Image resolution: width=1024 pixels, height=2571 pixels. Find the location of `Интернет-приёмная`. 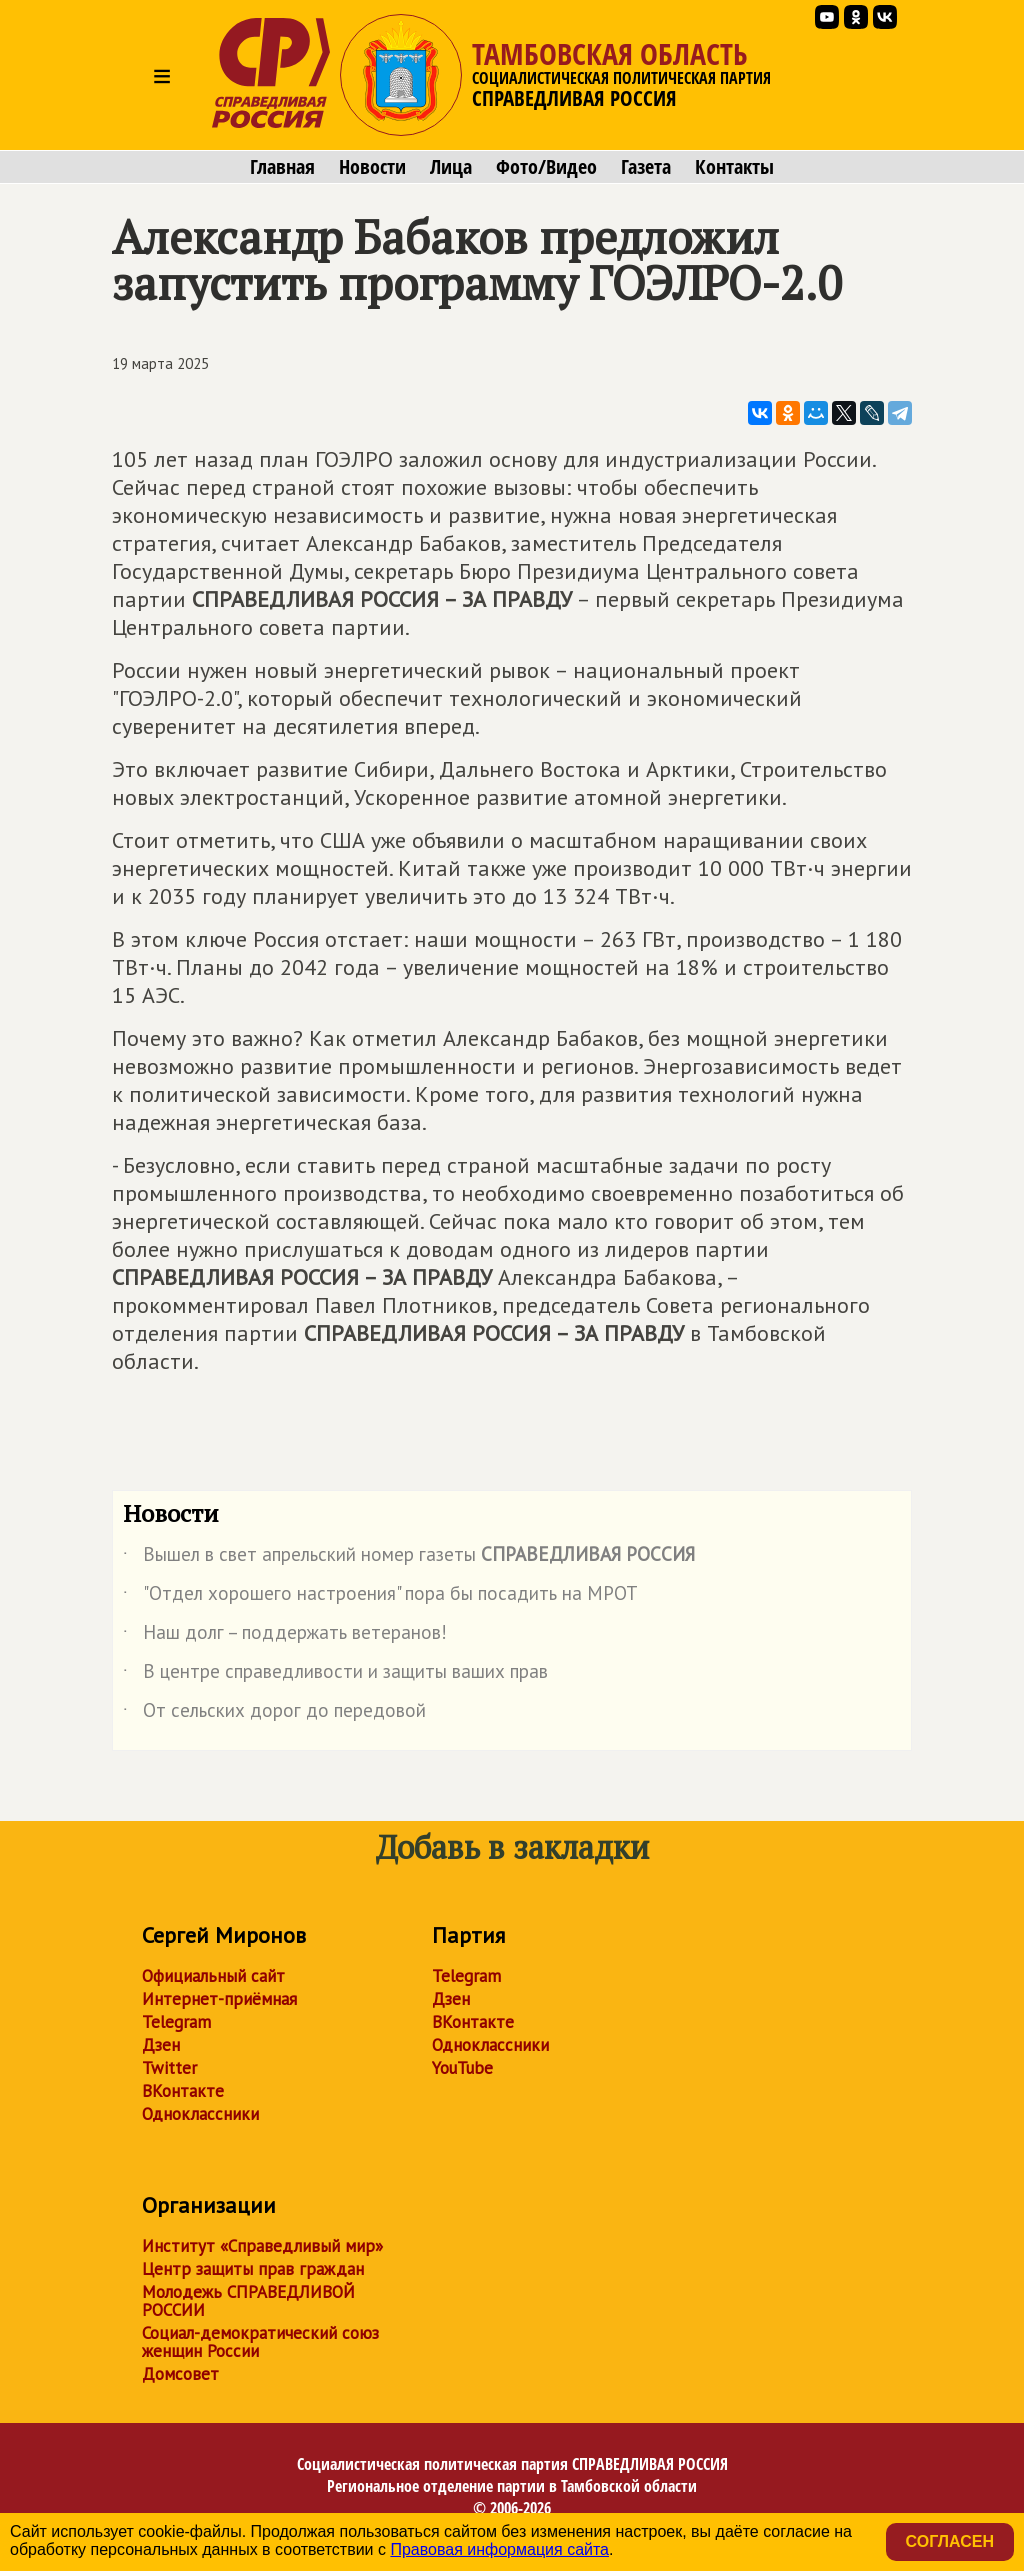

Интернет-приёмная is located at coordinates (219, 1999).